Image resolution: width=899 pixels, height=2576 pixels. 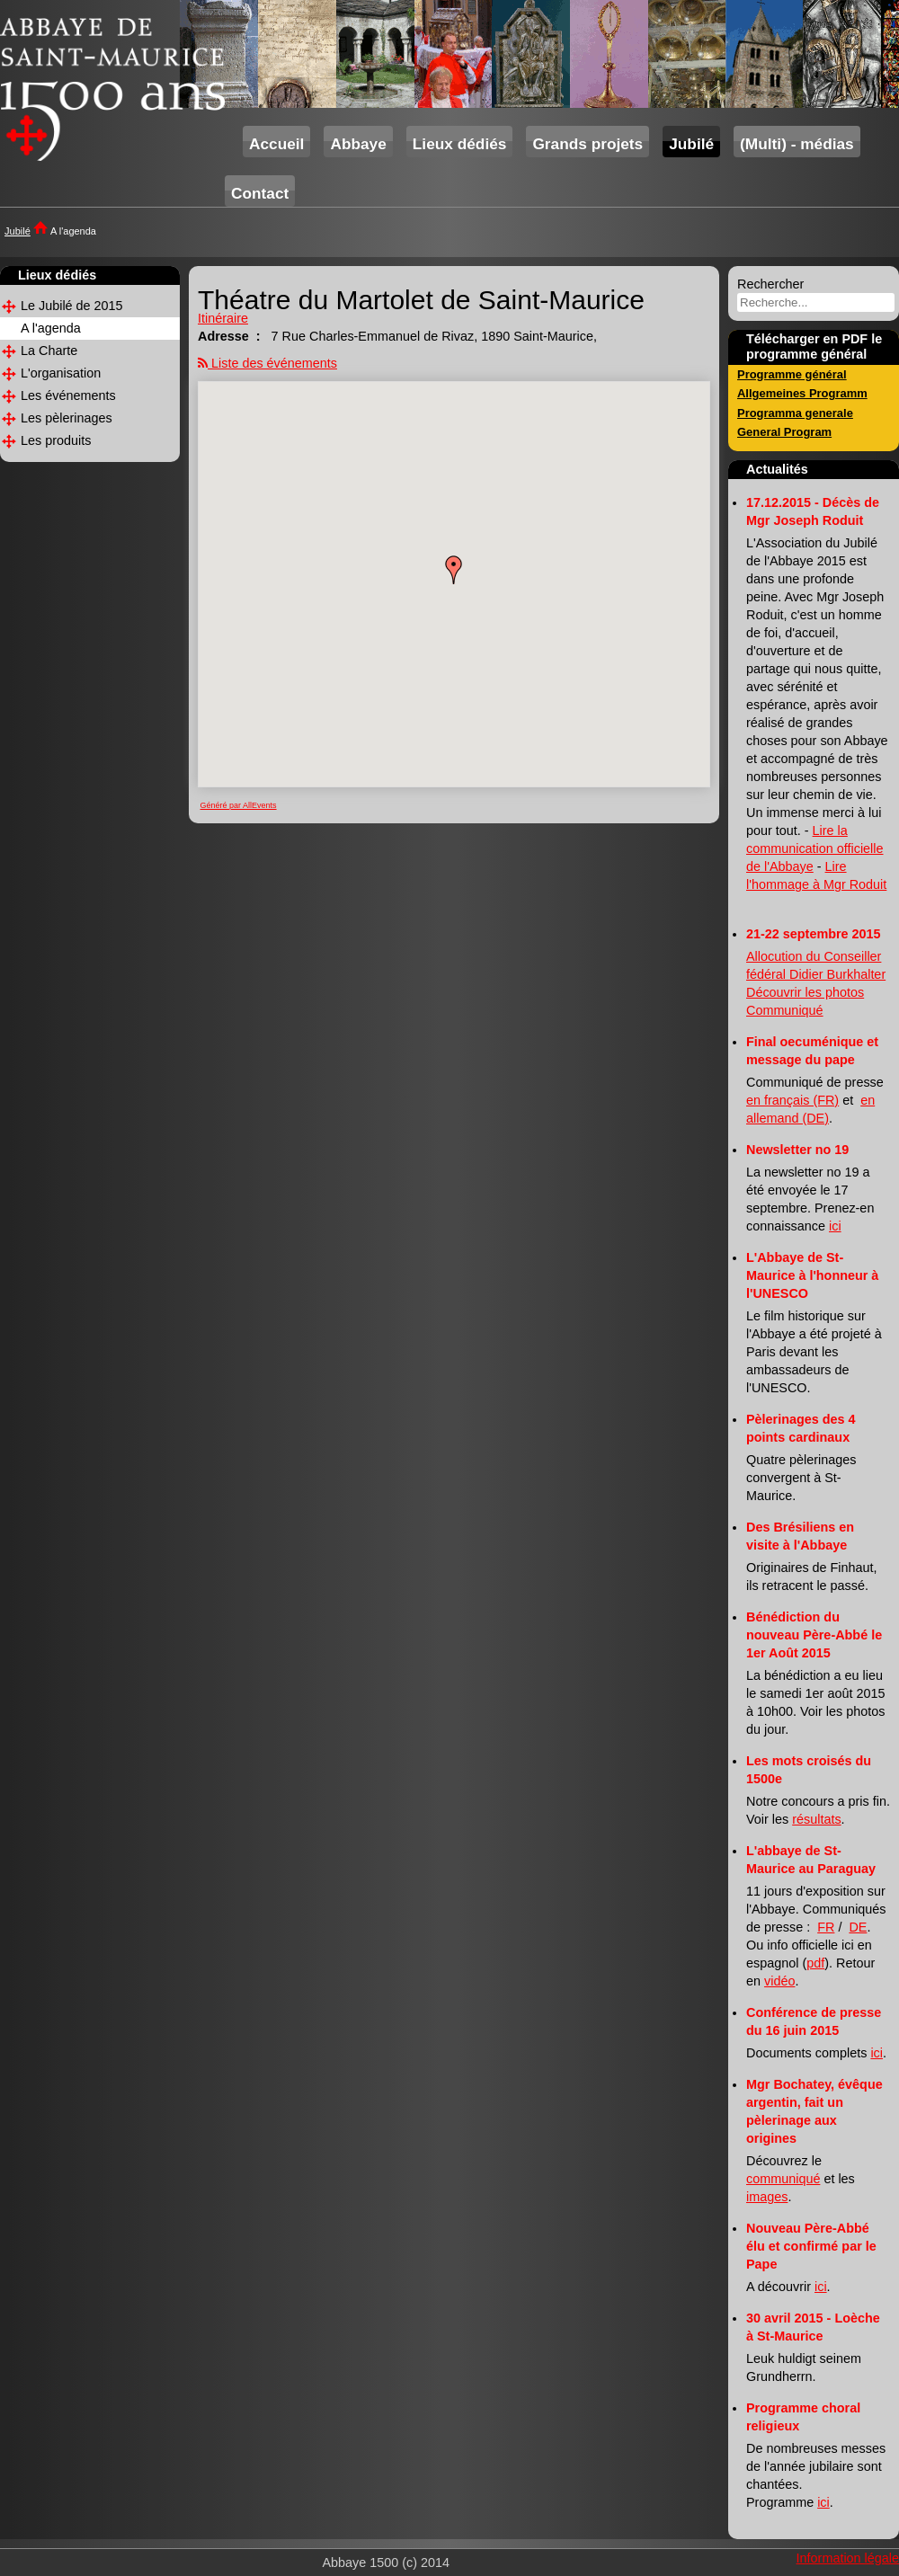 What do you see at coordinates (358, 144) in the screenshot?
I see `Abbaye` at bounding box center [358, 144].